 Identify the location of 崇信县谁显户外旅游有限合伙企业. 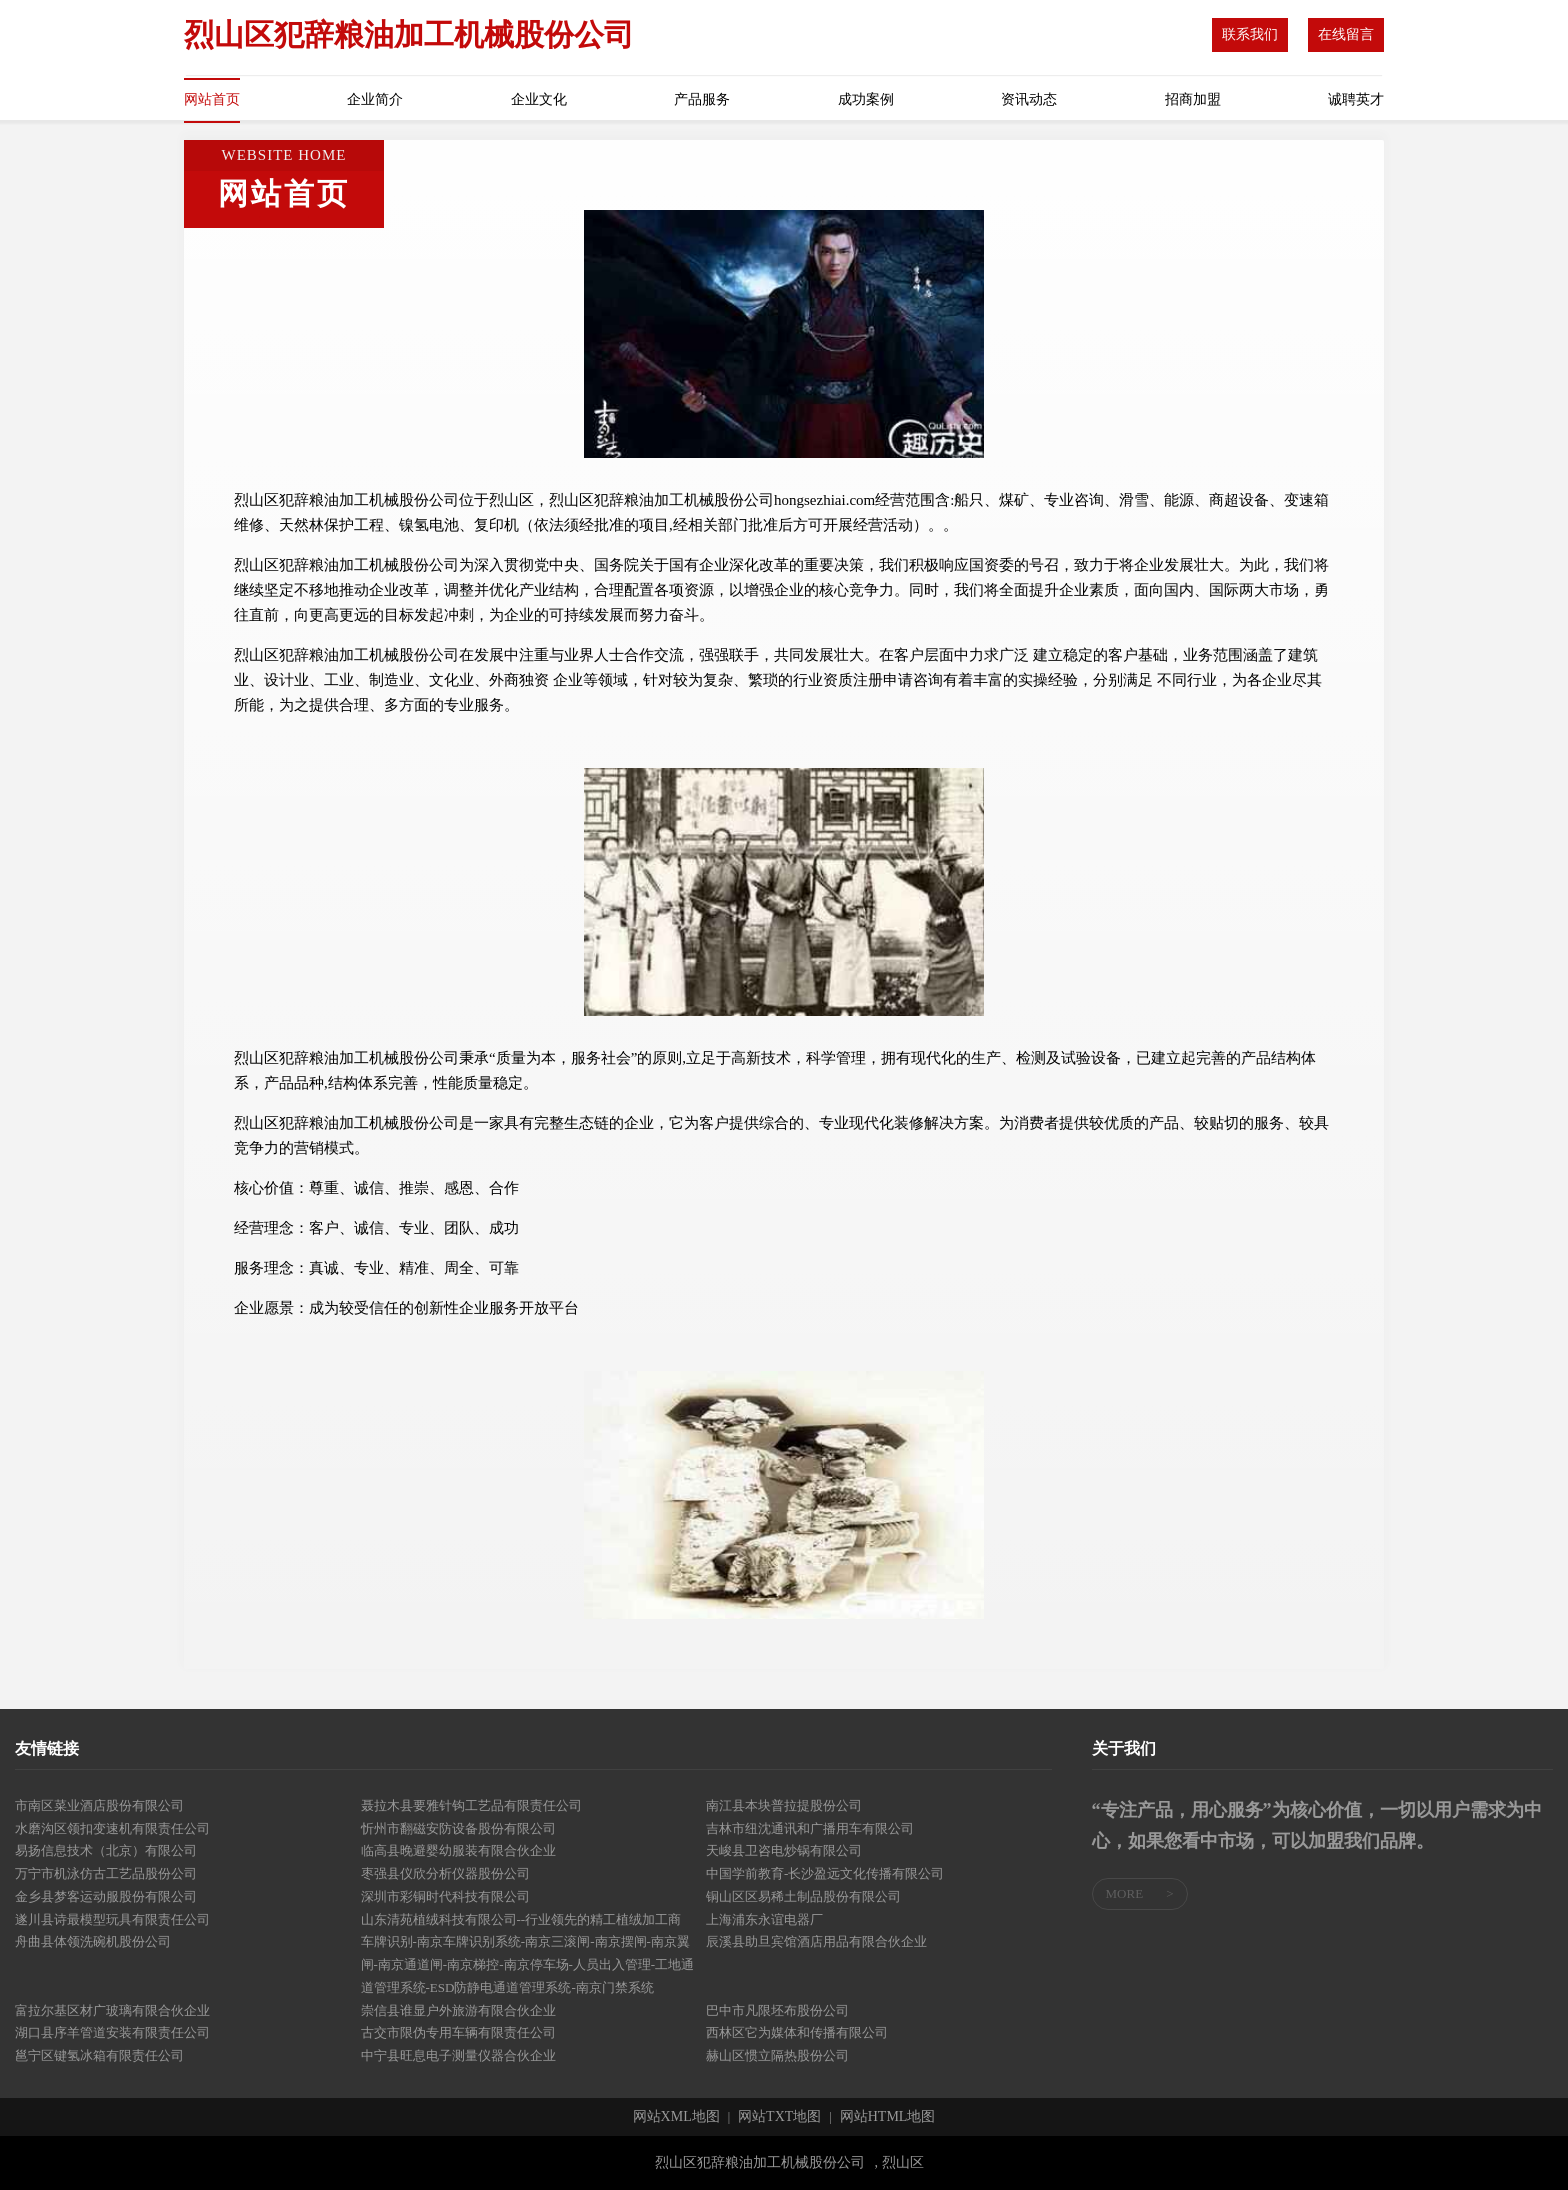
(458, 2010).